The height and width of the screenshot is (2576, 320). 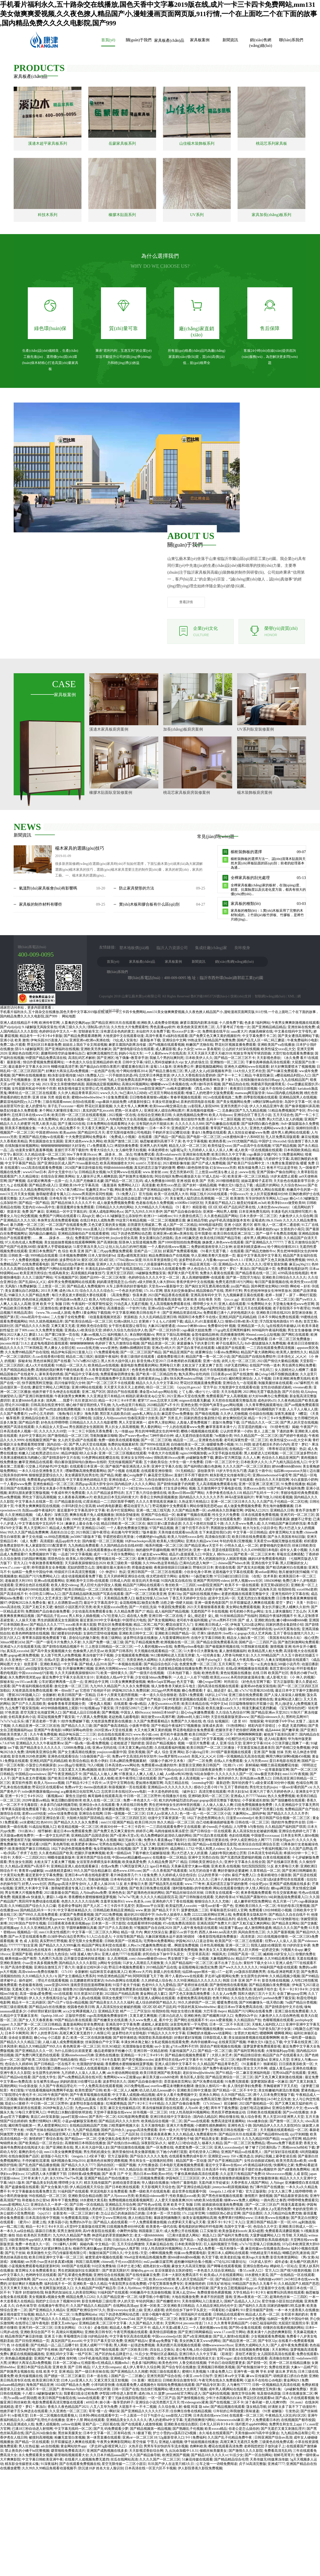 I want to click on 精品国偷自产在线, so click(x=209, y=1291).